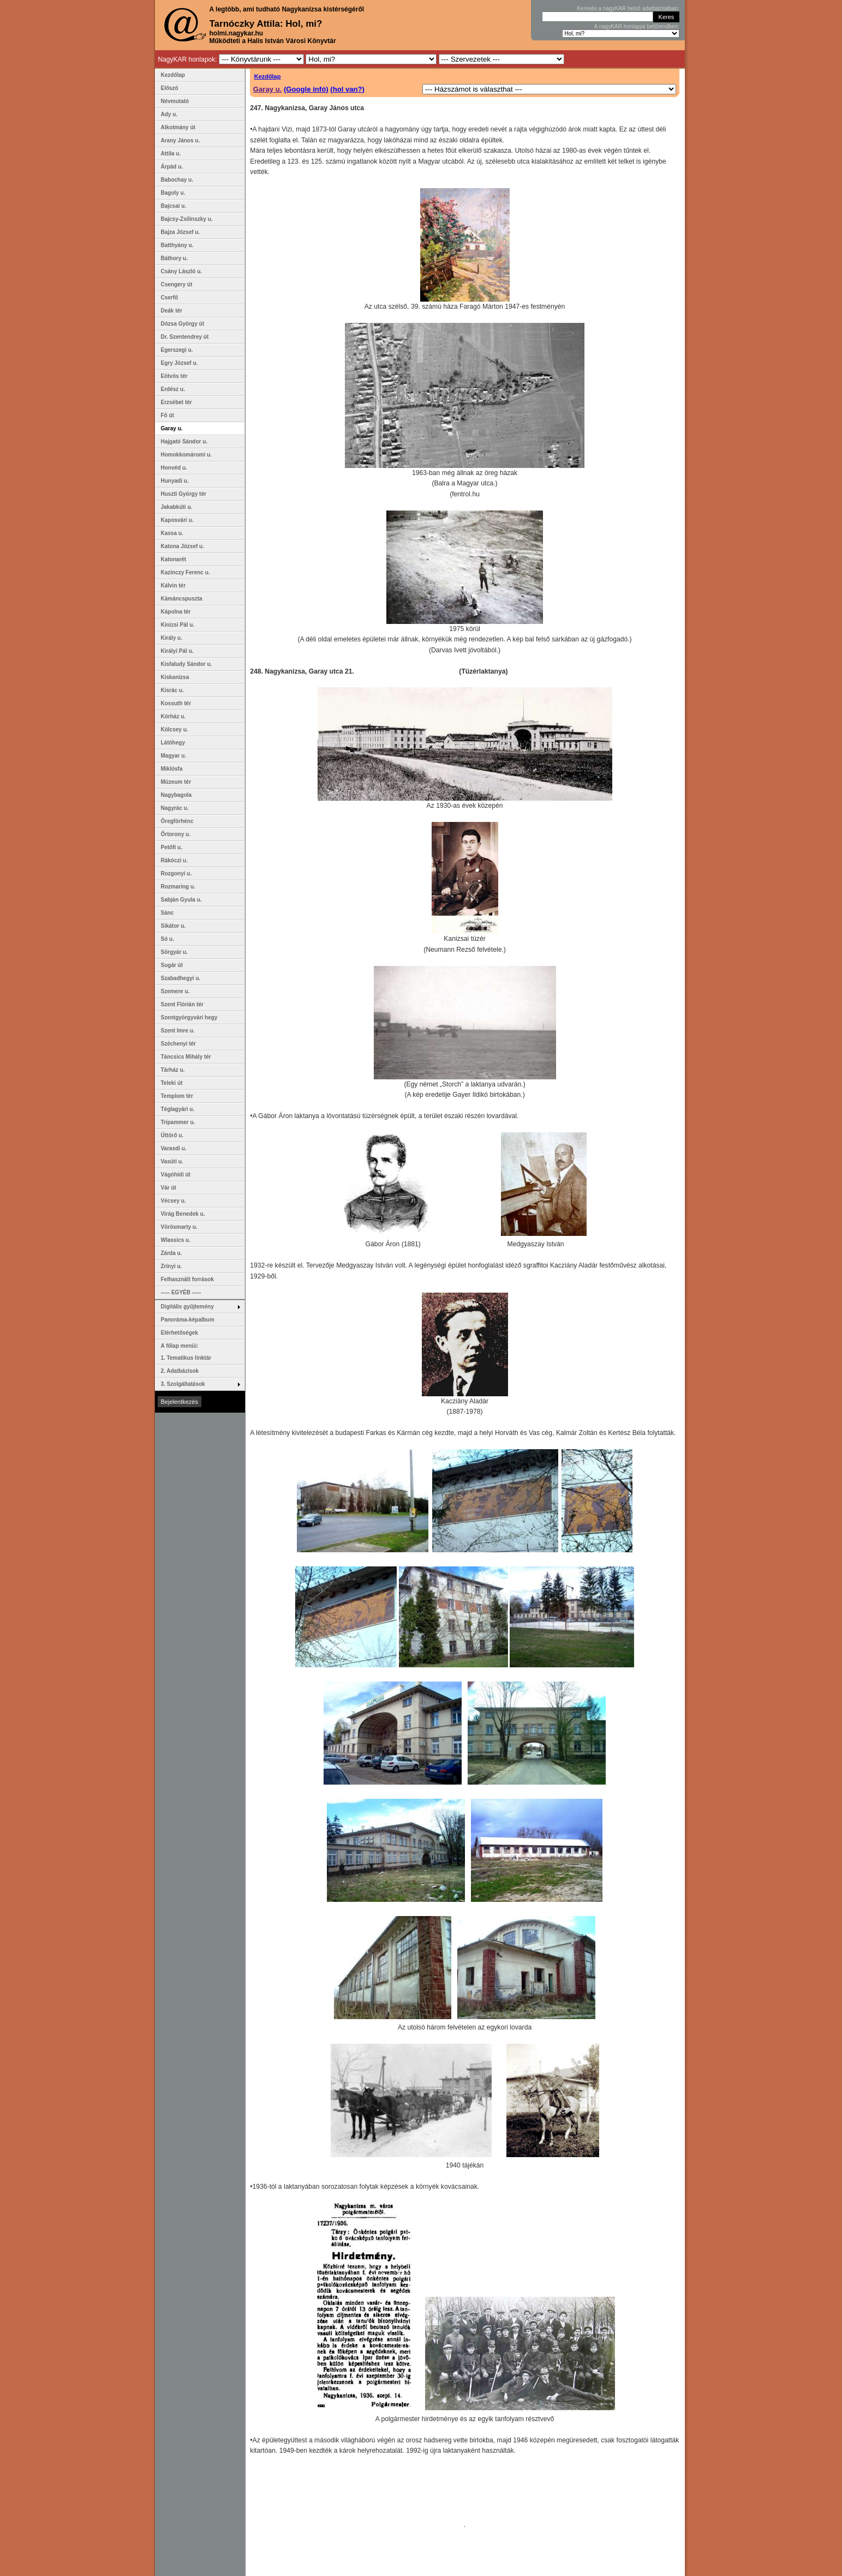 The width and height of the screenshot is (842, 2576). I want to click on Kossuth tér, so click(176, 703).